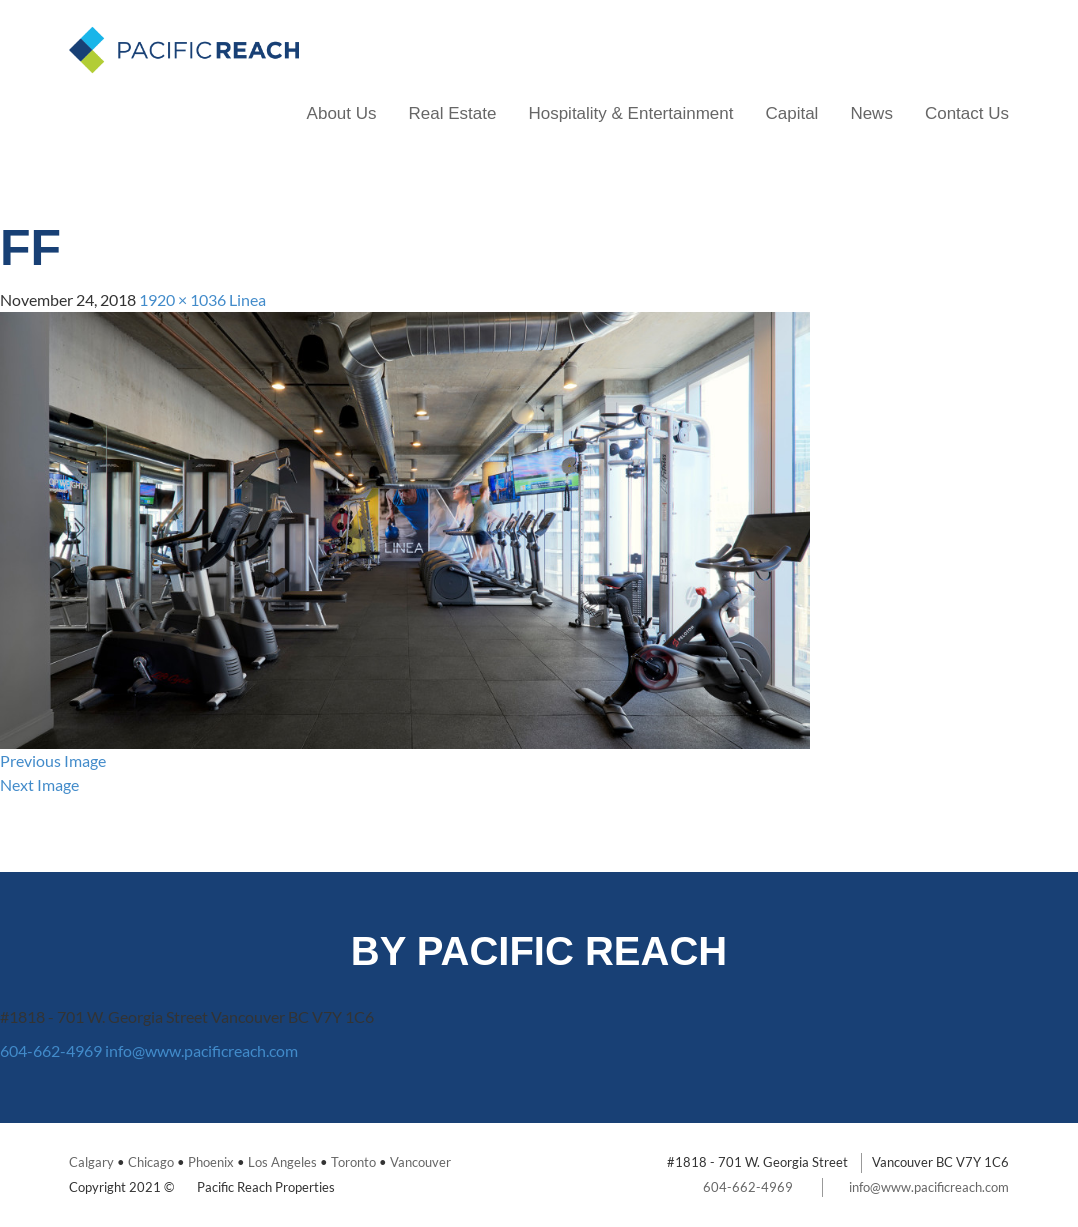 Image resolution: width=1078 pixels, height=1227 pixels. I want to click on Phoenix, so click(211, 1162).